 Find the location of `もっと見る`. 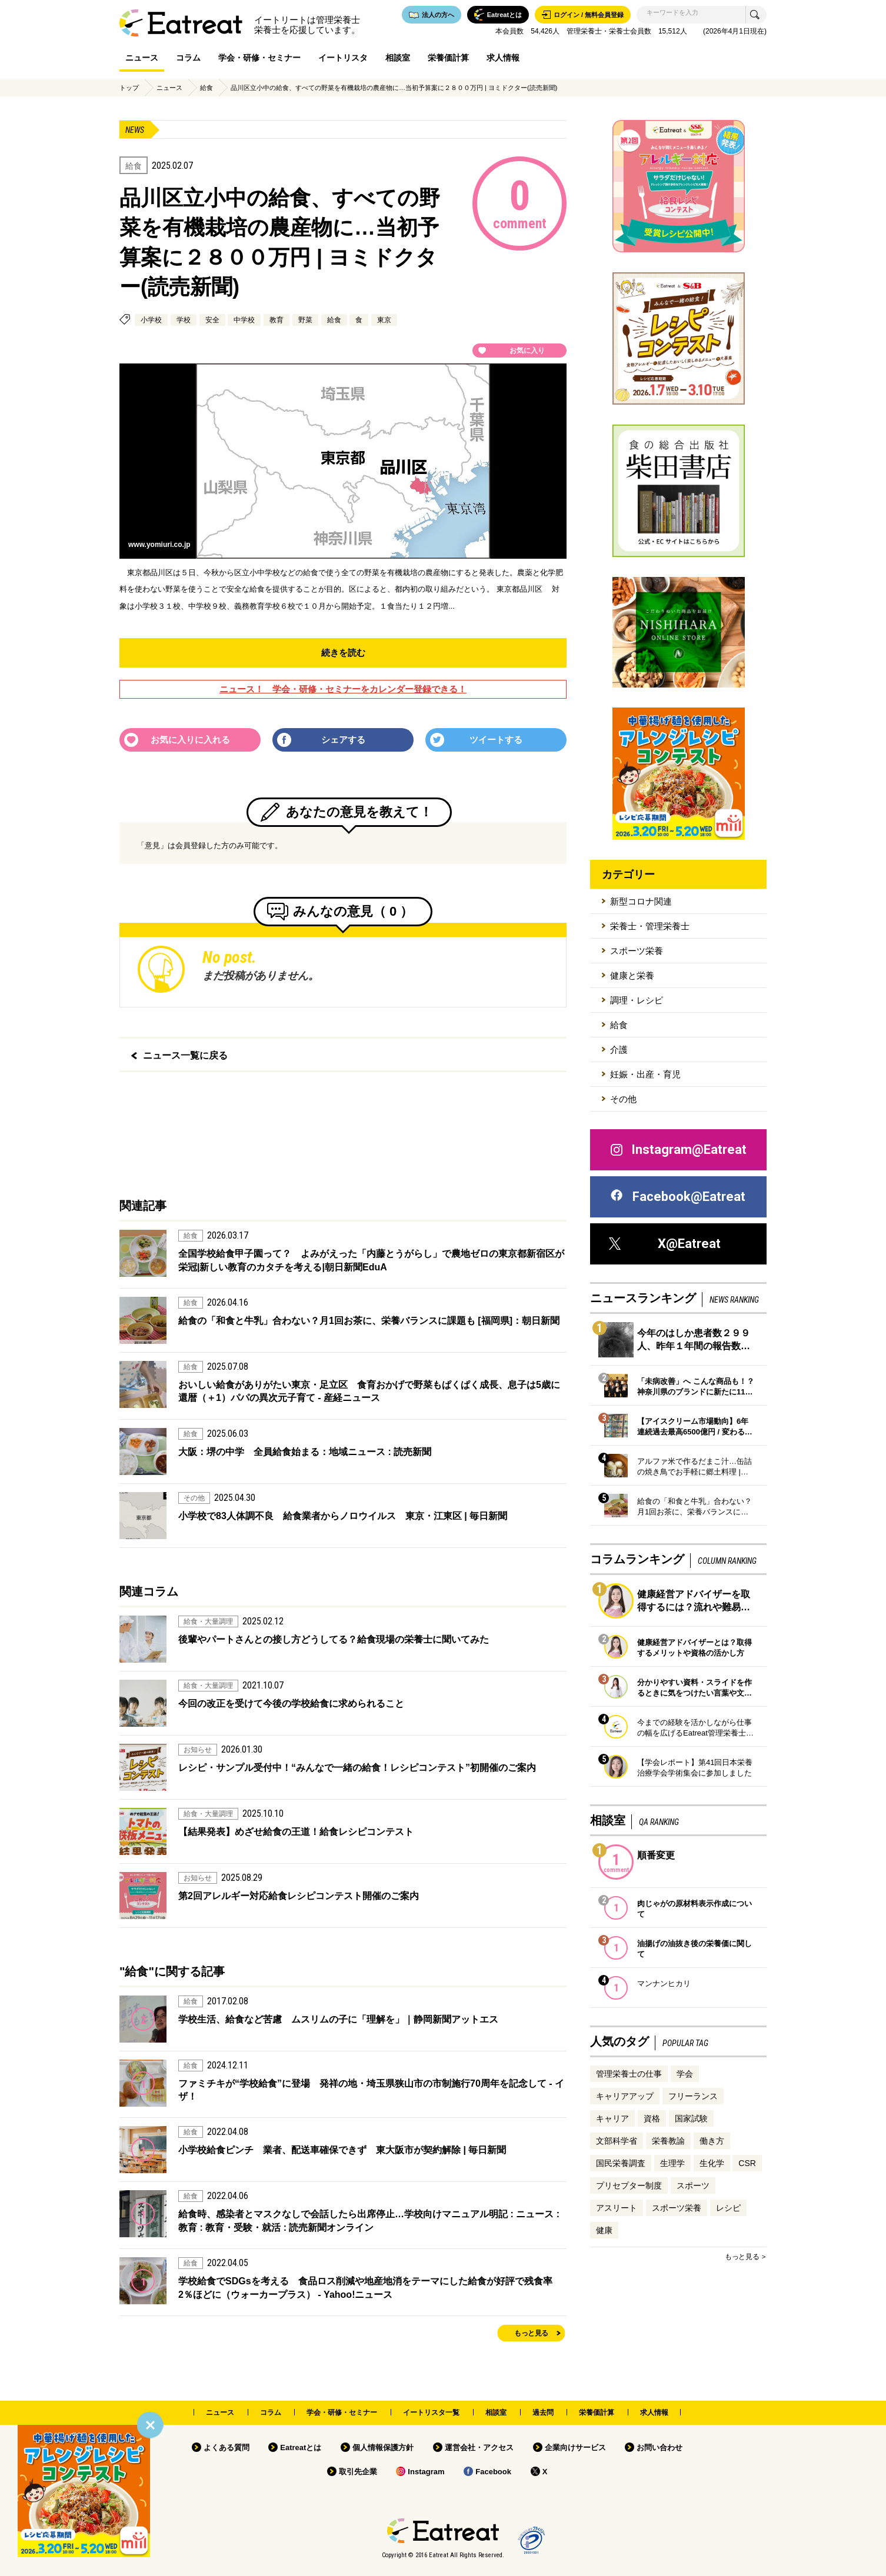

もっと見る is located at coordinates (531, 2333).